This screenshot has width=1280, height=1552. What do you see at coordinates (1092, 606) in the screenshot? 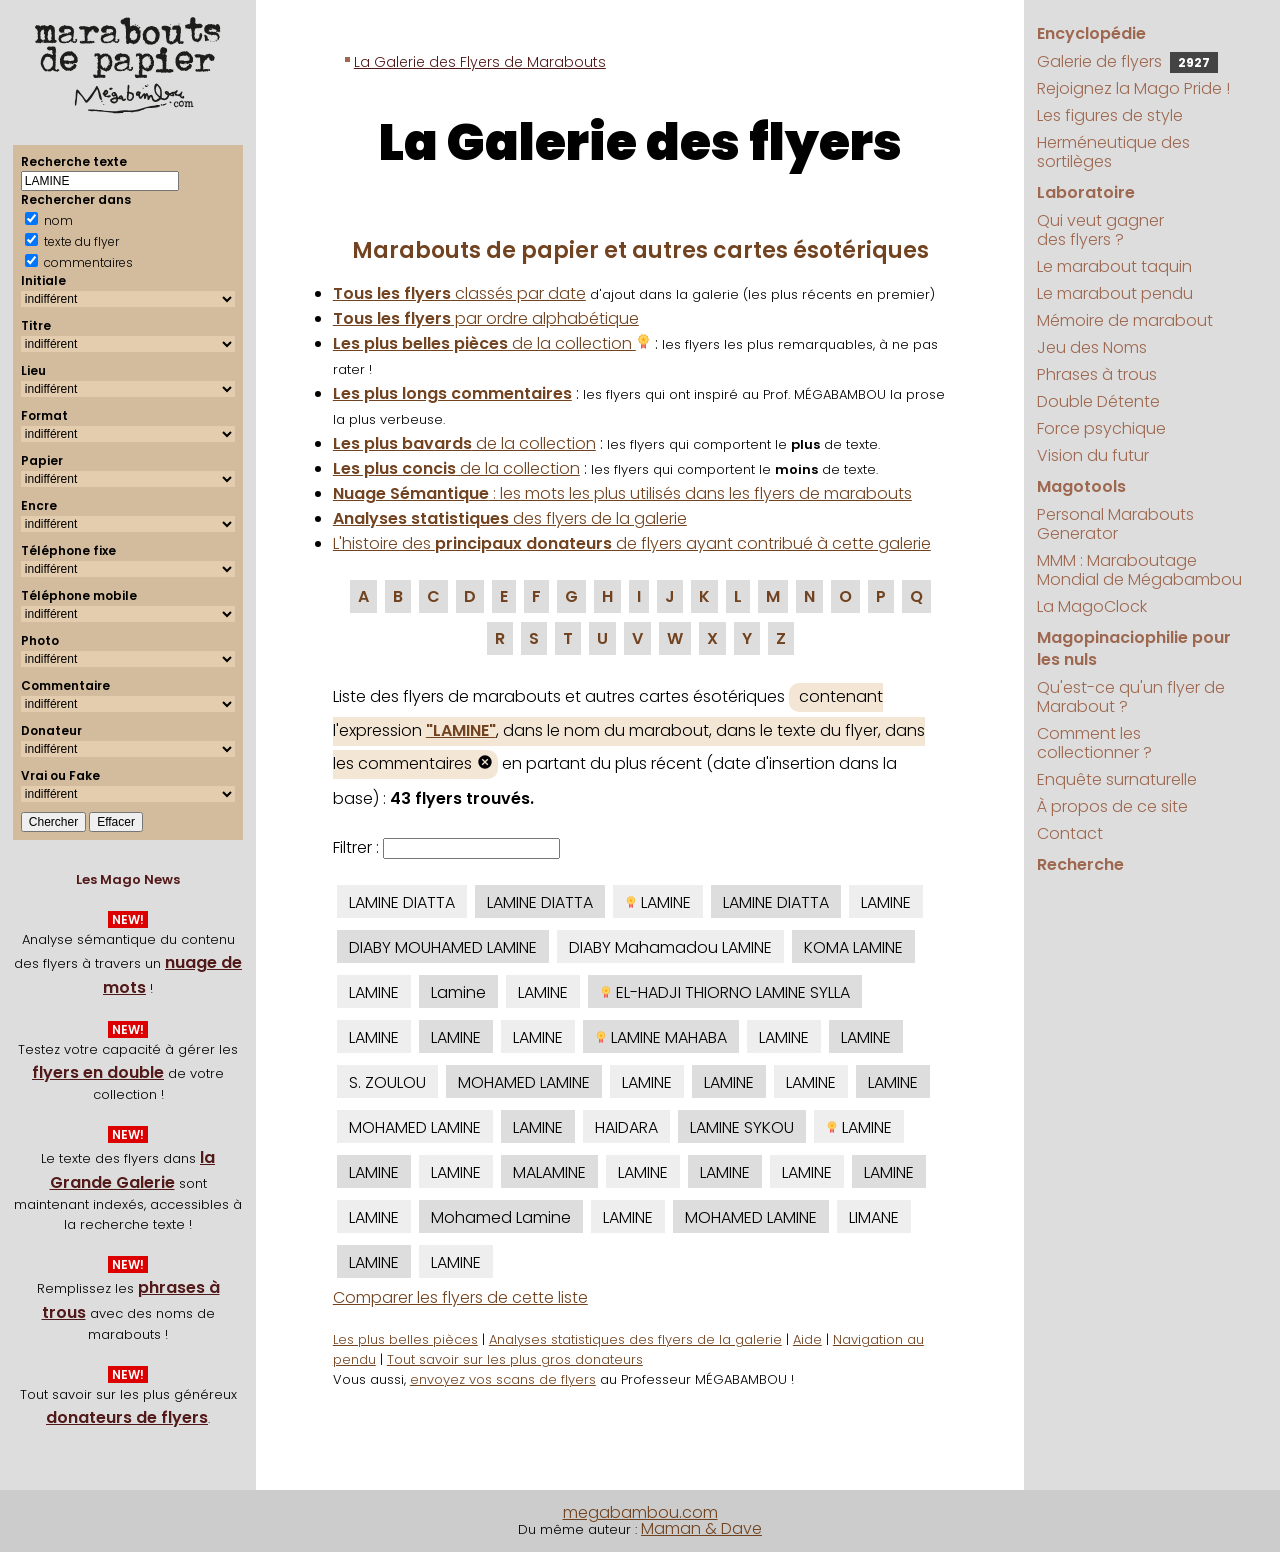
I see `La MagoClock` at bounding box center [1092, 606].